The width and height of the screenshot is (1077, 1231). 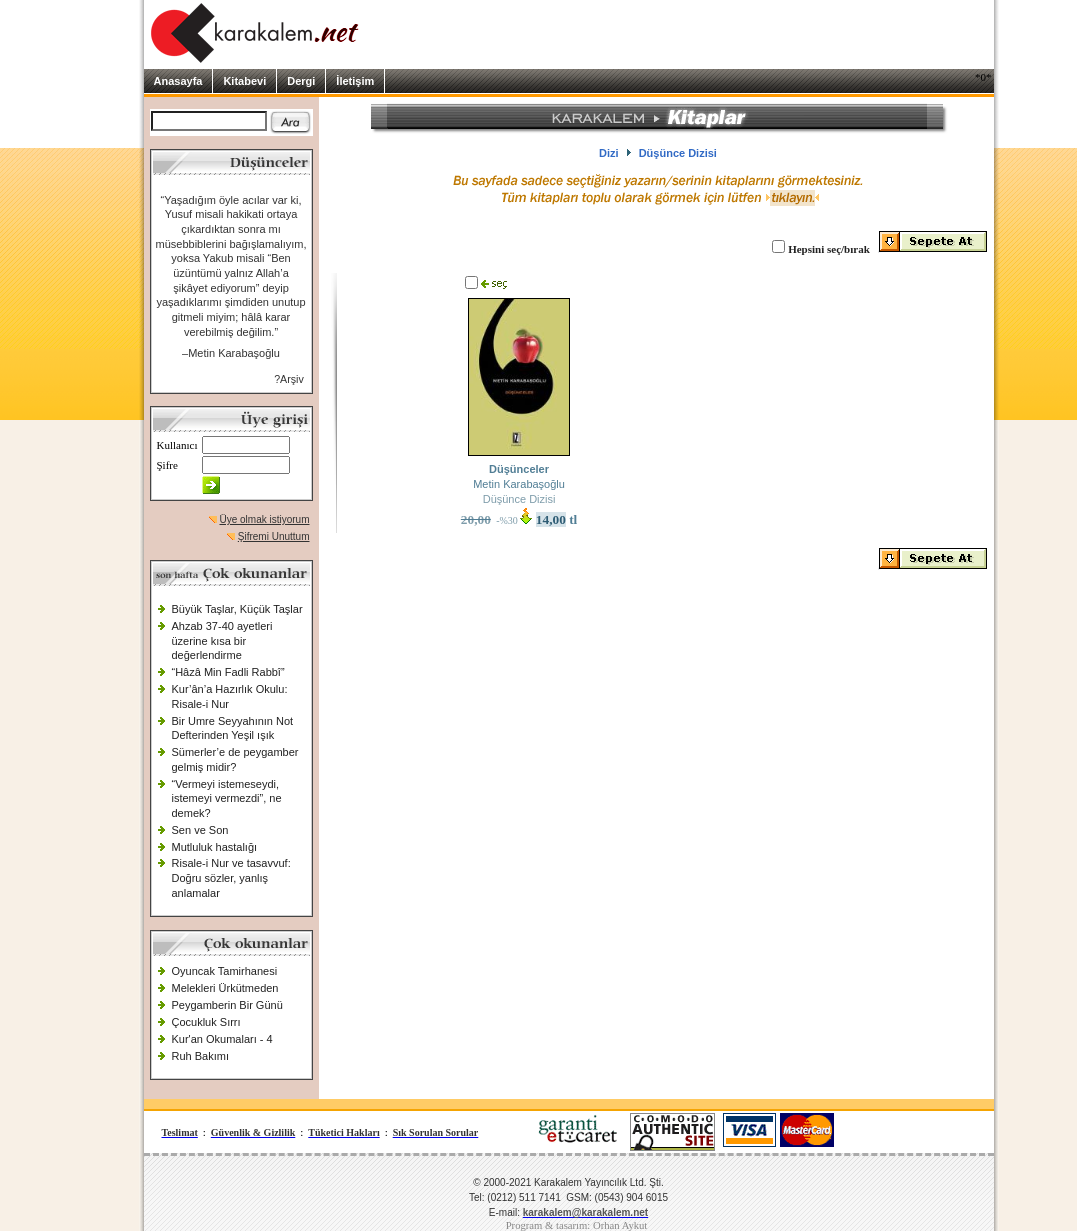 What do you see at coordinates (301, 81) in the screenshot?
I see `Dergi` at bounding box center [301, 81].